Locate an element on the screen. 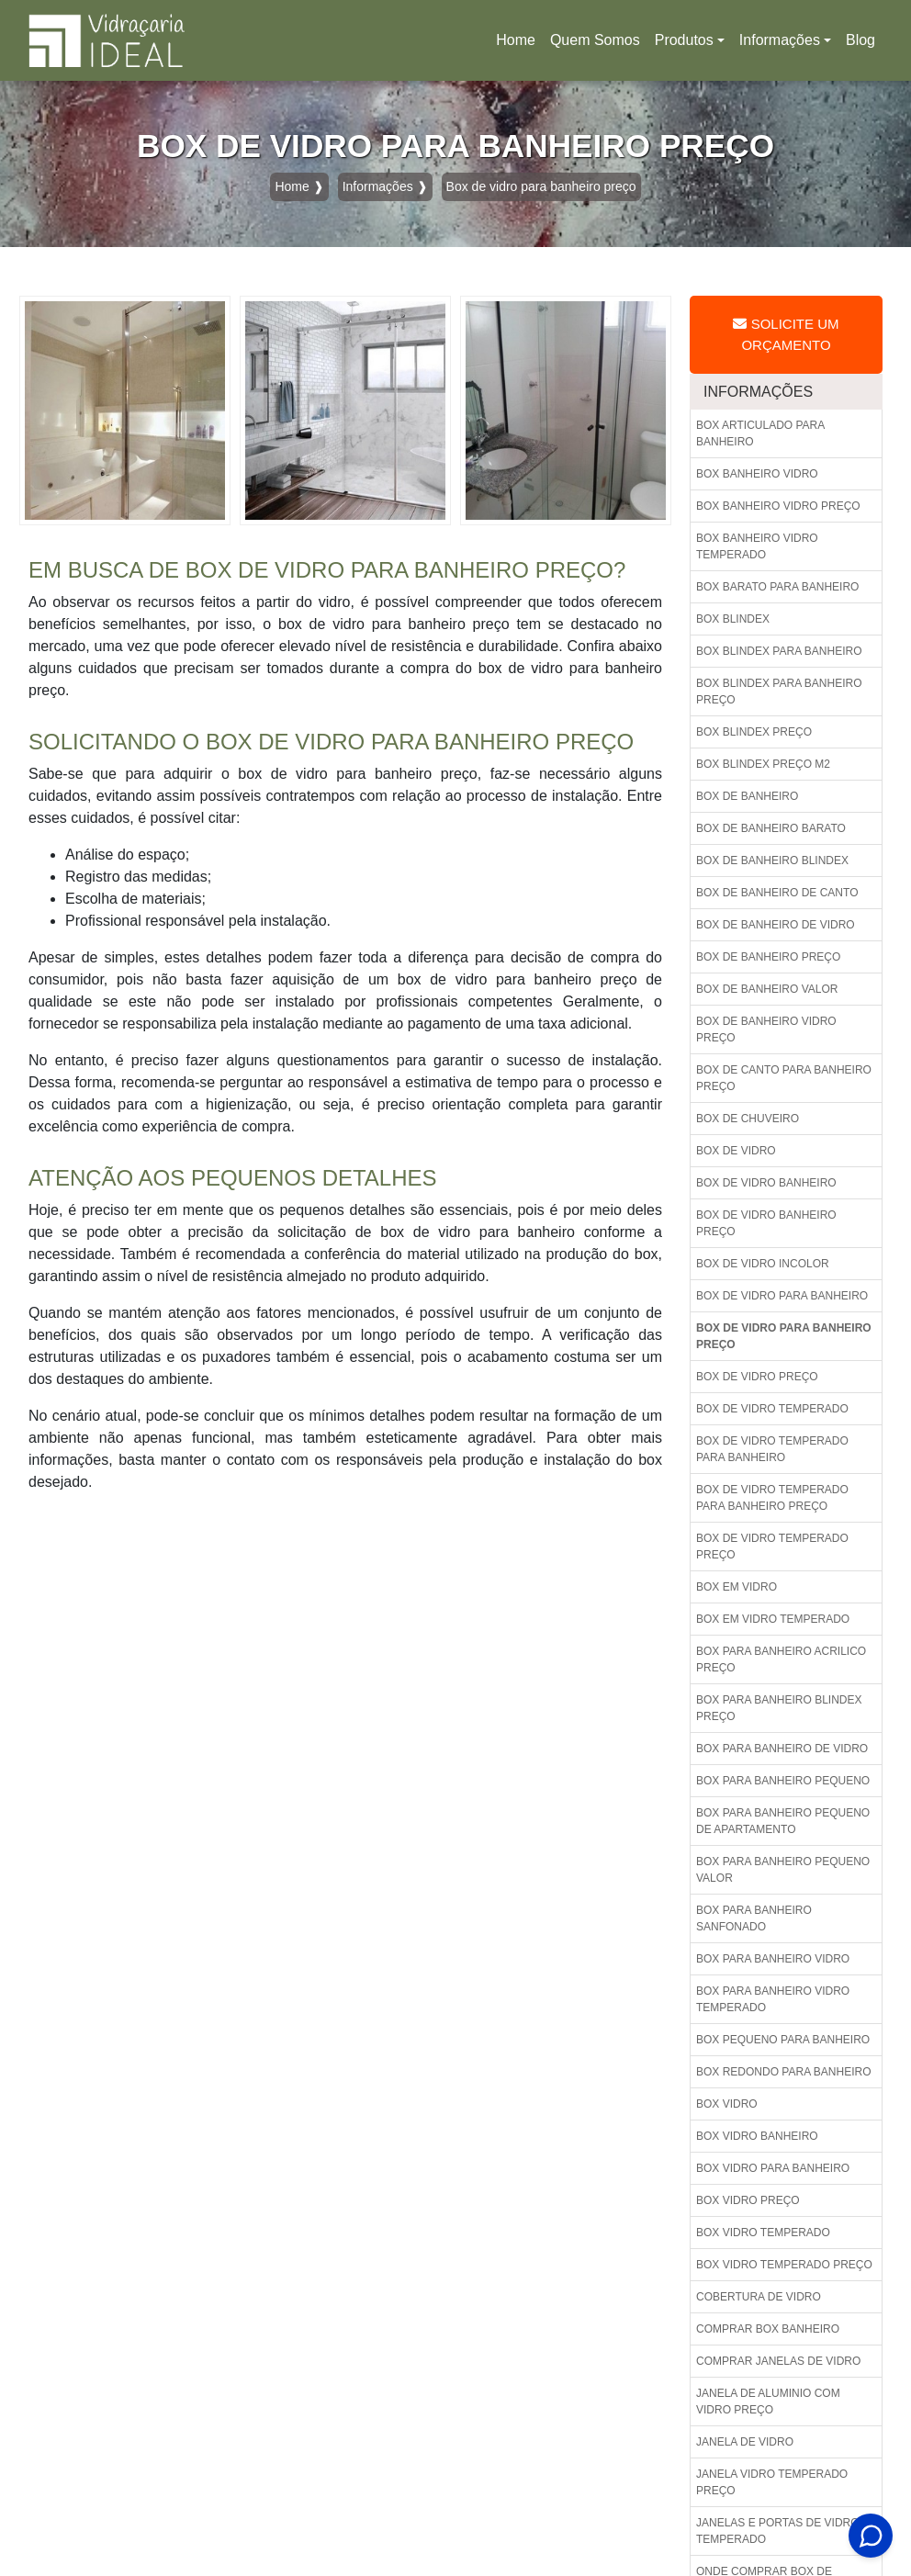  Box de canto para banheiro preço is located at coordinates (784, 1078).